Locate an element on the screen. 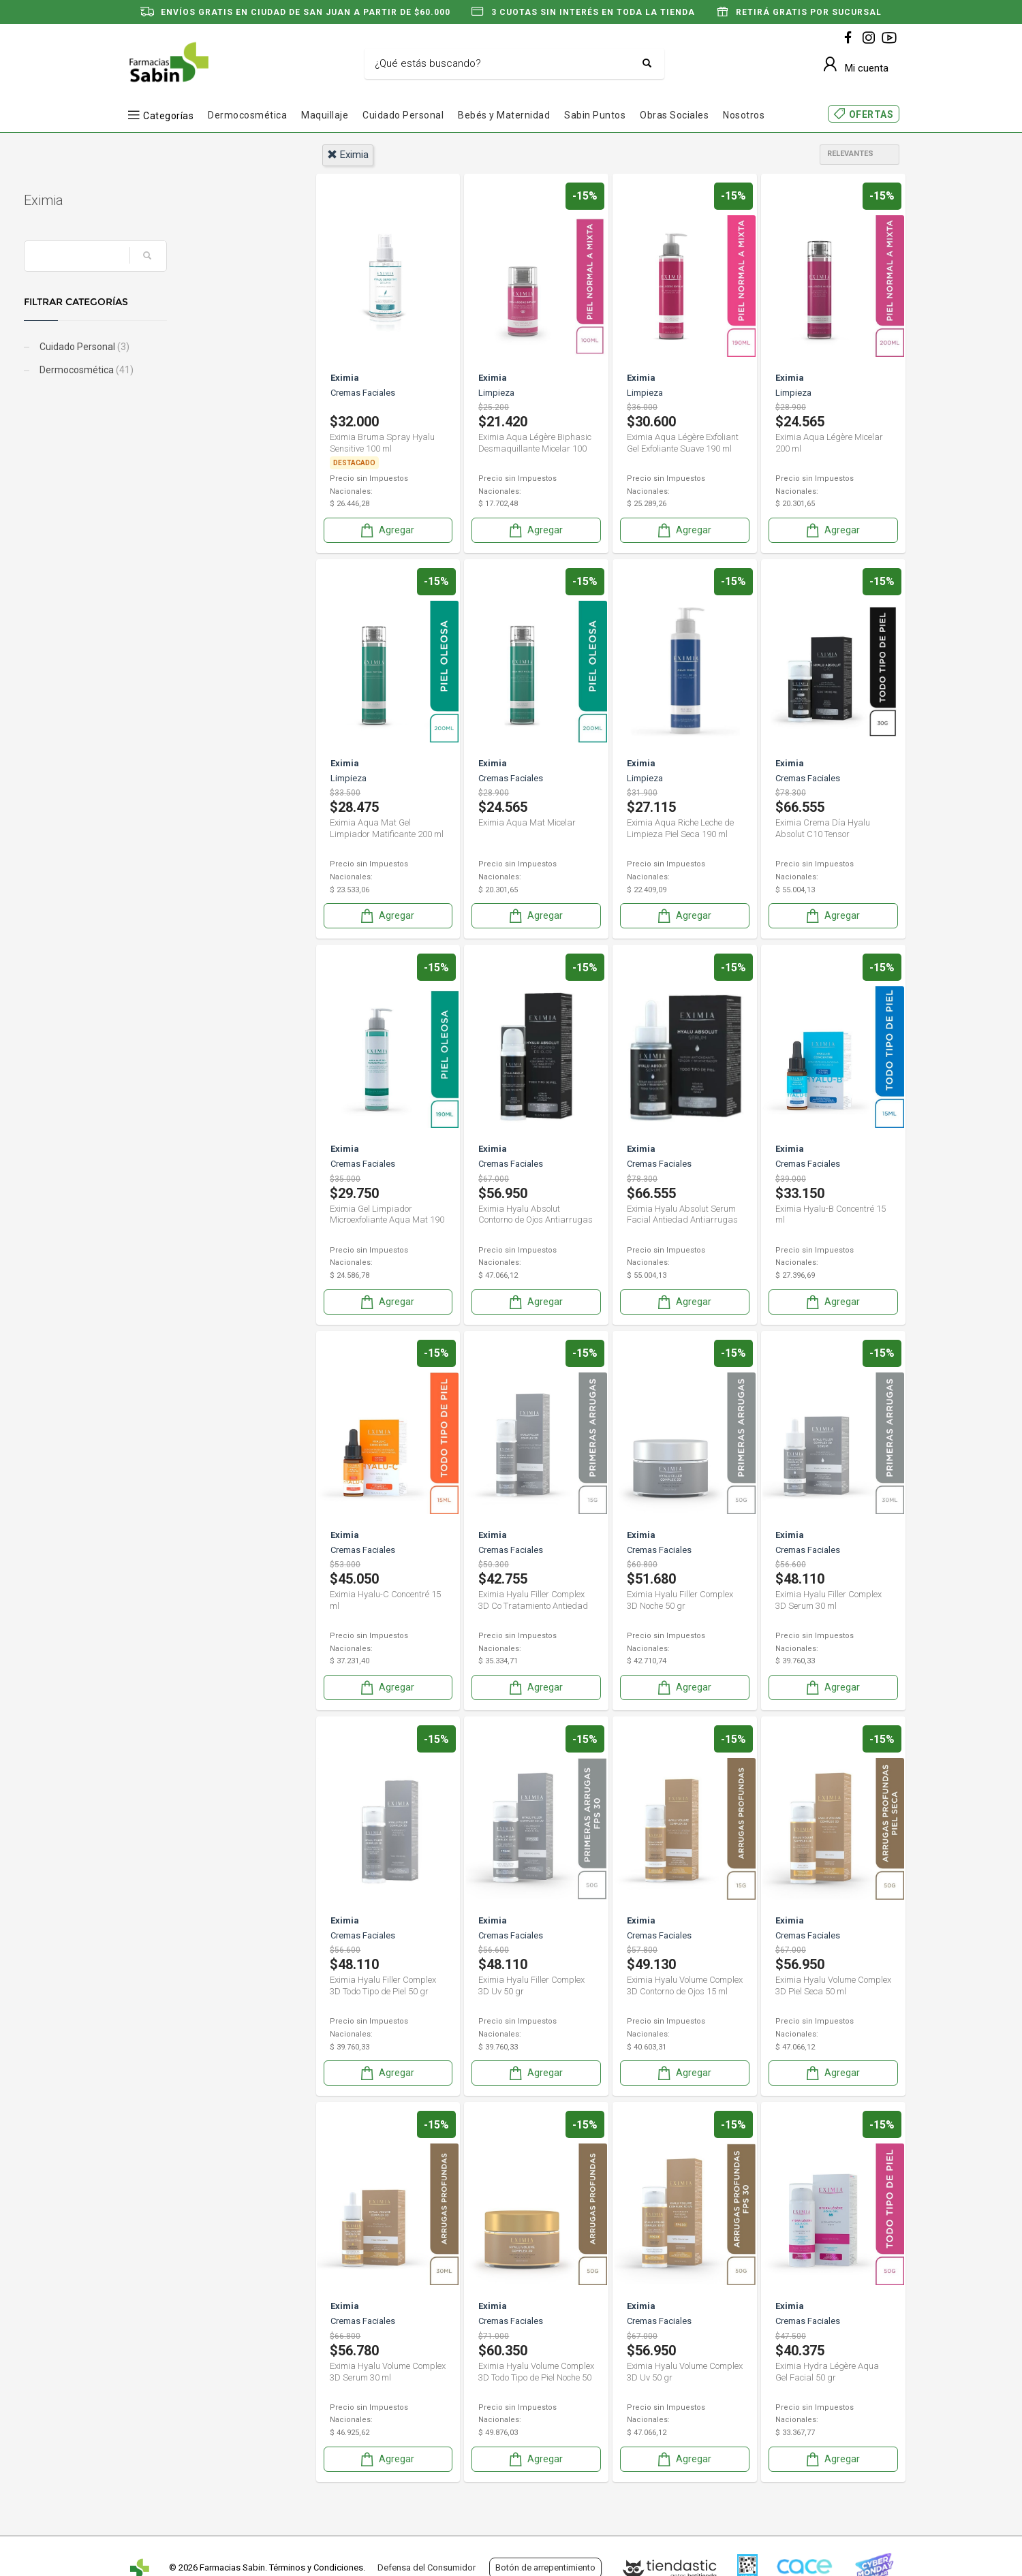 This screenshot has width=1022, height=2576. Dermocosmética is located at coordinates (247, 115).